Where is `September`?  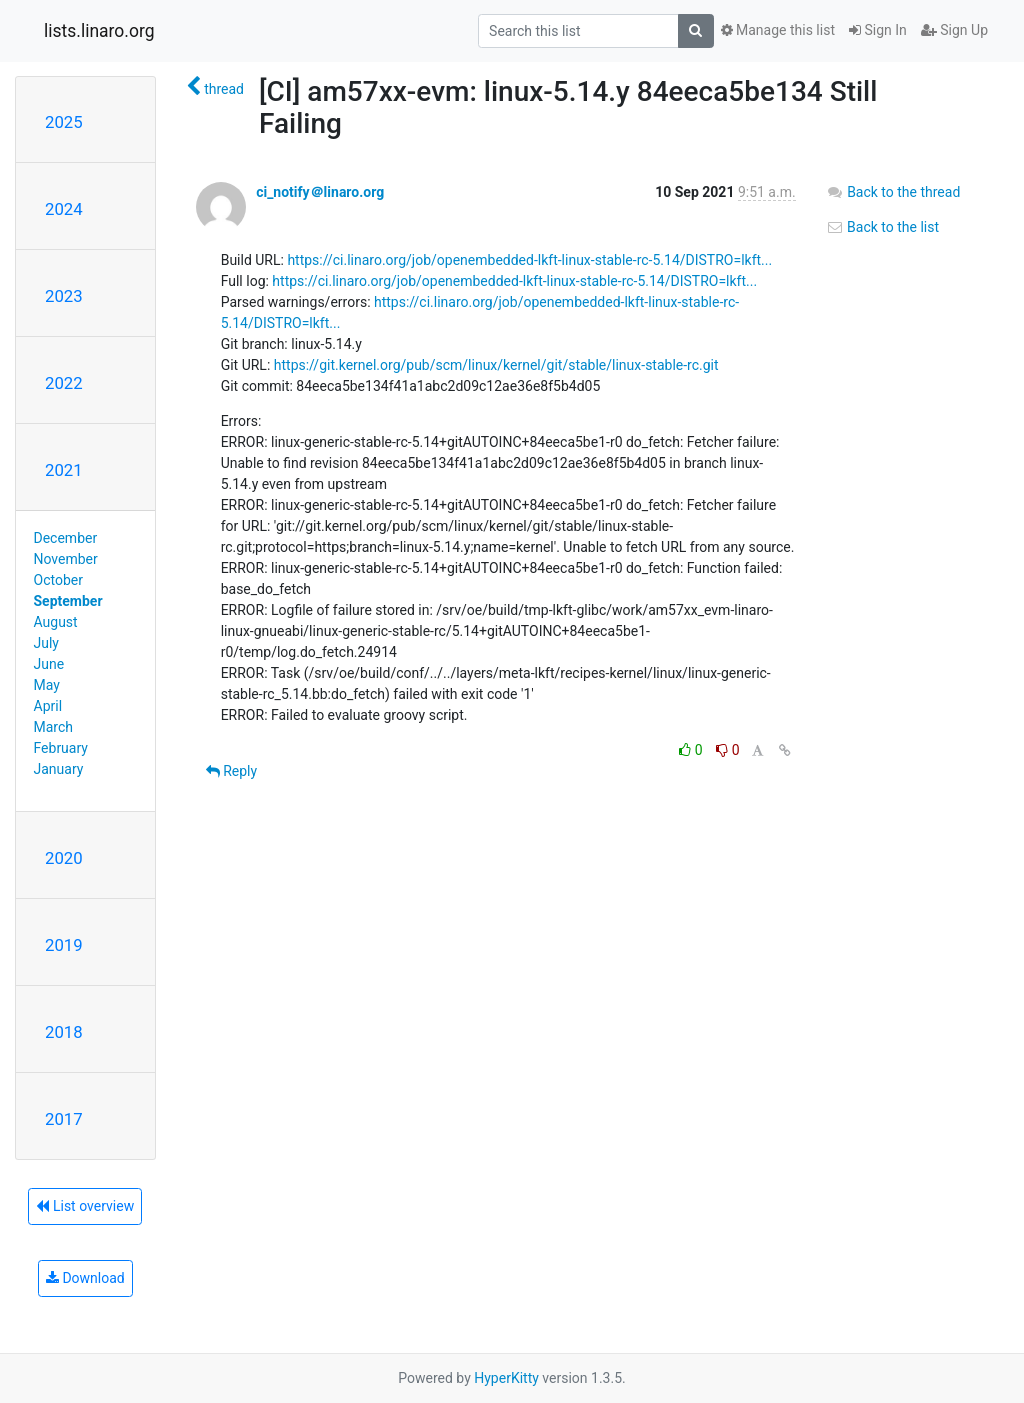 September is located at coordinates (68, 601).